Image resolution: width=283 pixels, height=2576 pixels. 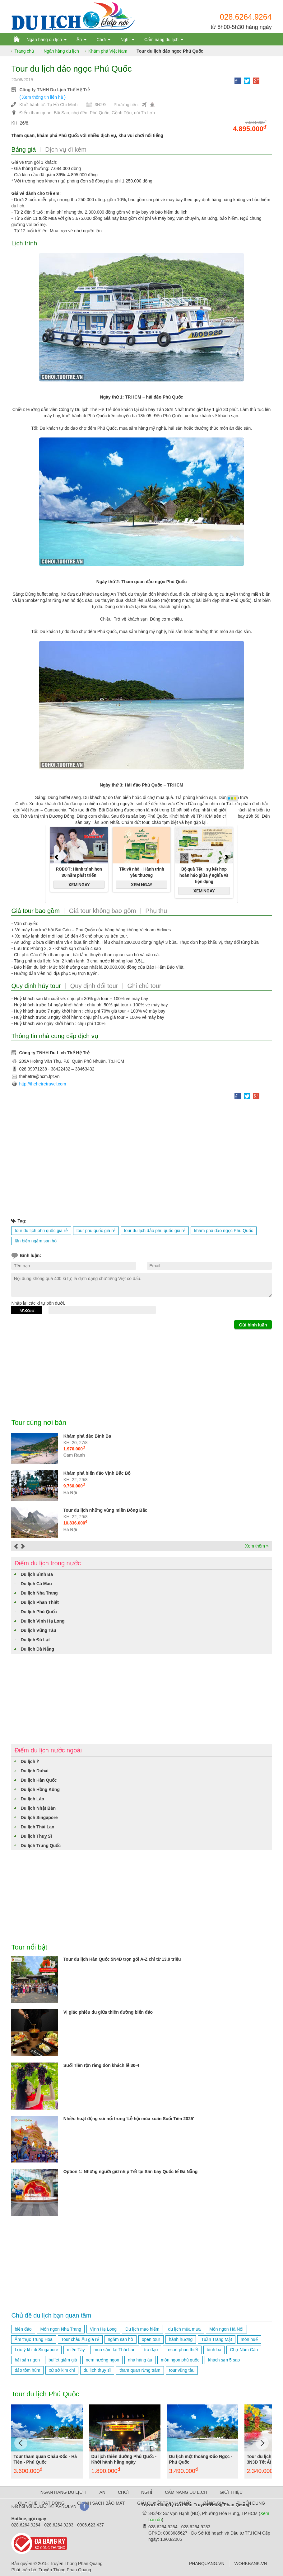 I want to click on Du lịch Phan Thiết, so click(x=39, y=1602).